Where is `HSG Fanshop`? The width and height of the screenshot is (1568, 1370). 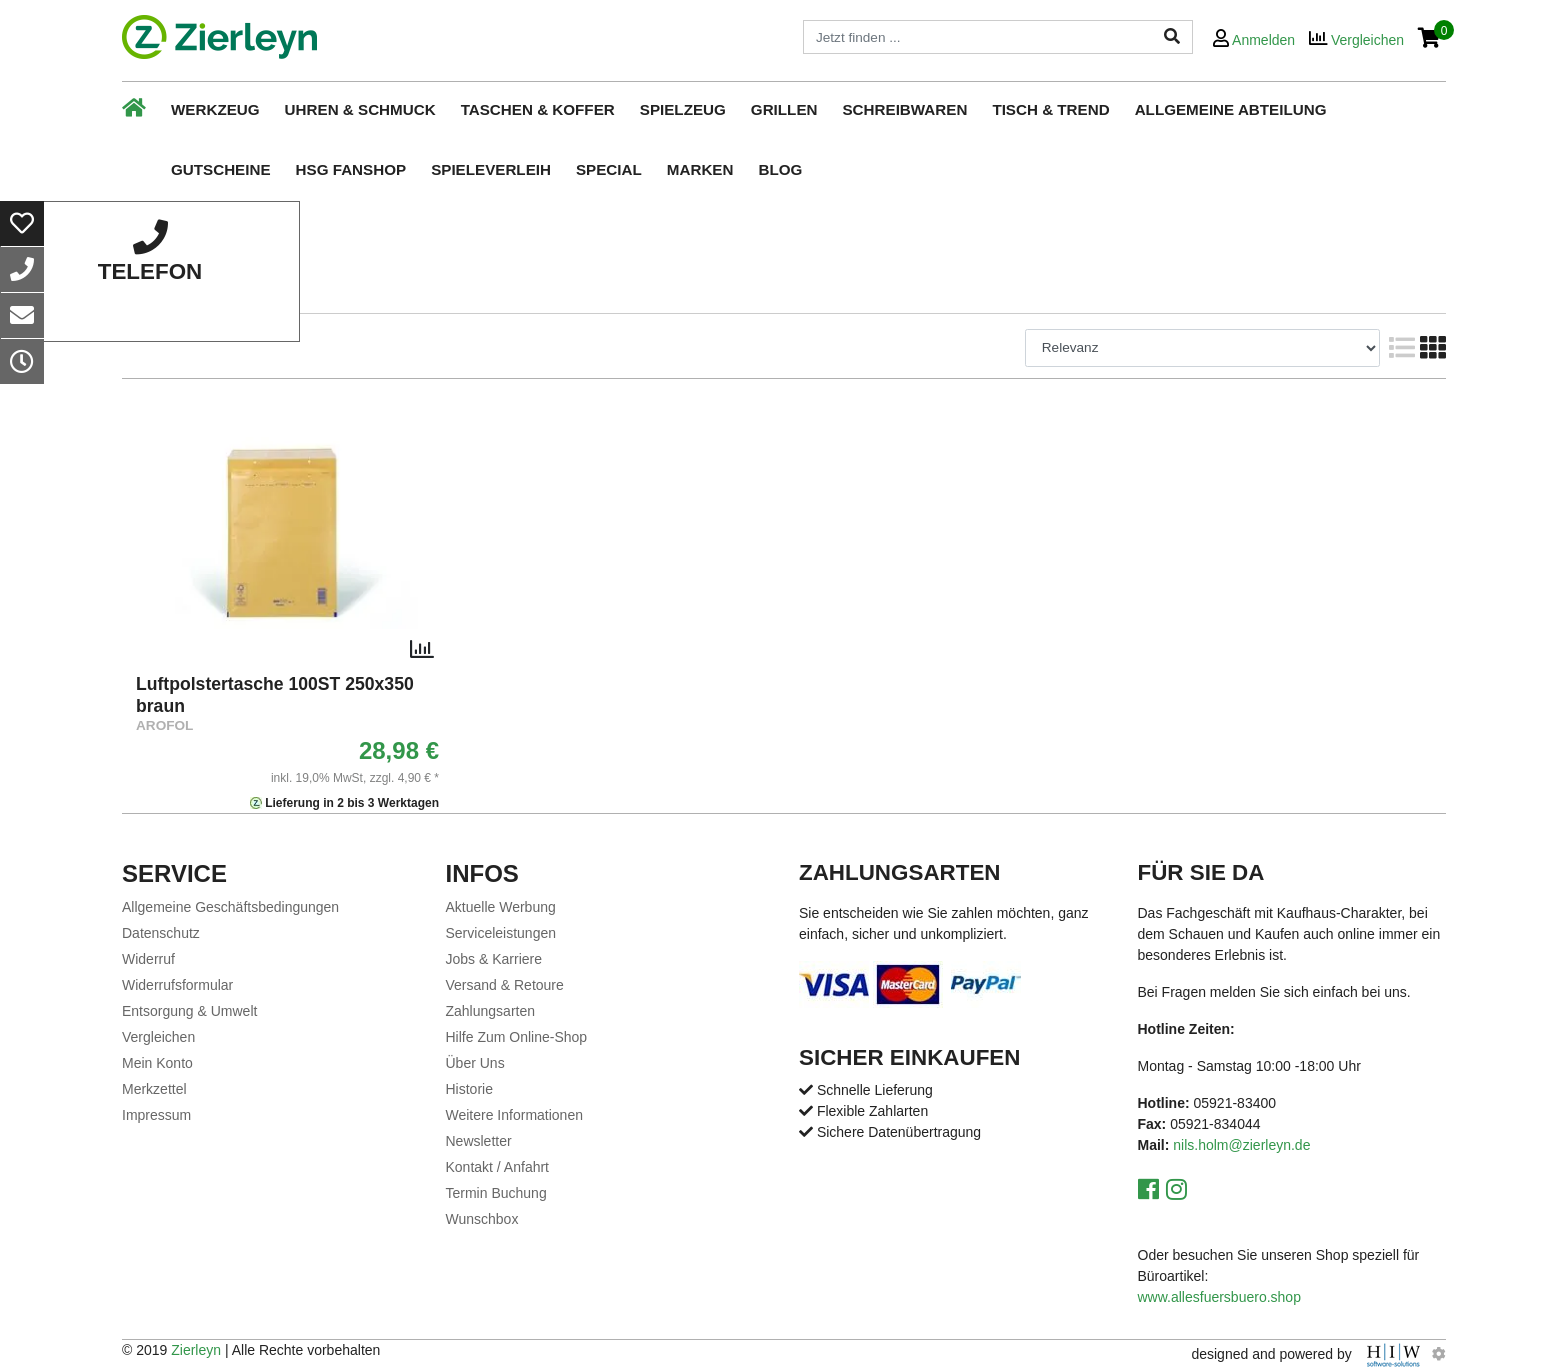 HSG Fanshop is located at coordinates (351, 169).